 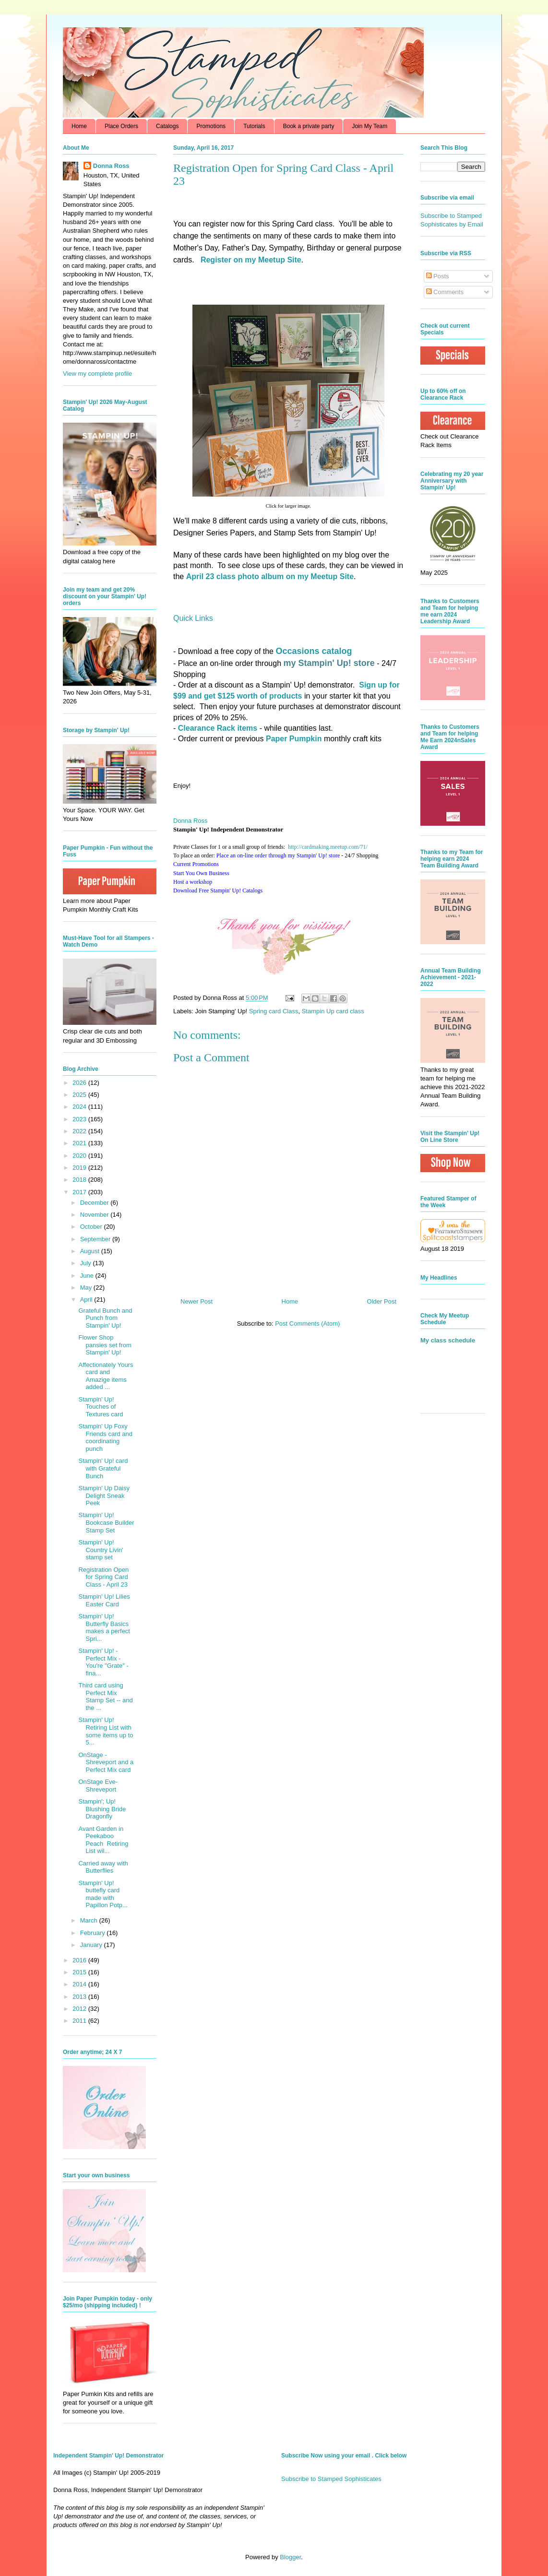 What do you see at coordinates (102, 1894) in the screenshot?
I see `Stampin' Up! buttefly card made with Papillon Potp...` at bounding box center [102, 1894].